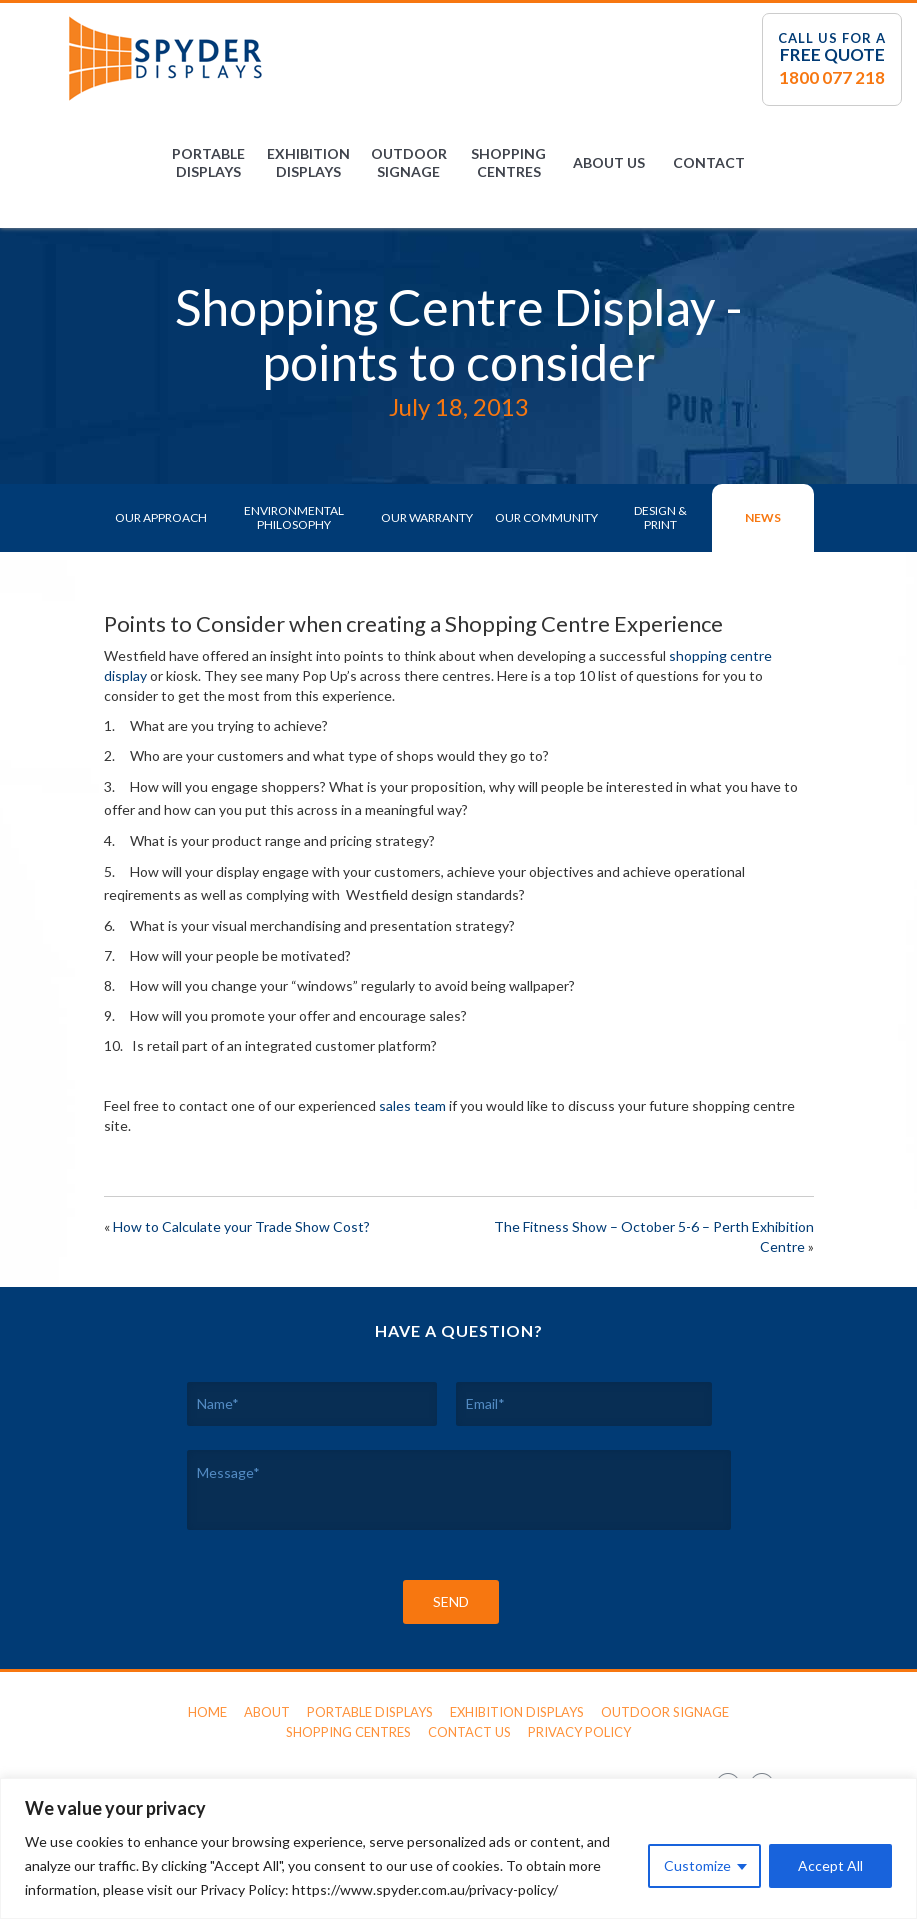 The width and height of the screenshot is (917, 1919). What do you see at coordinates (308, 162) in the screenshot?
I see `Exhibition Displays` at bounding box center [308, 162].